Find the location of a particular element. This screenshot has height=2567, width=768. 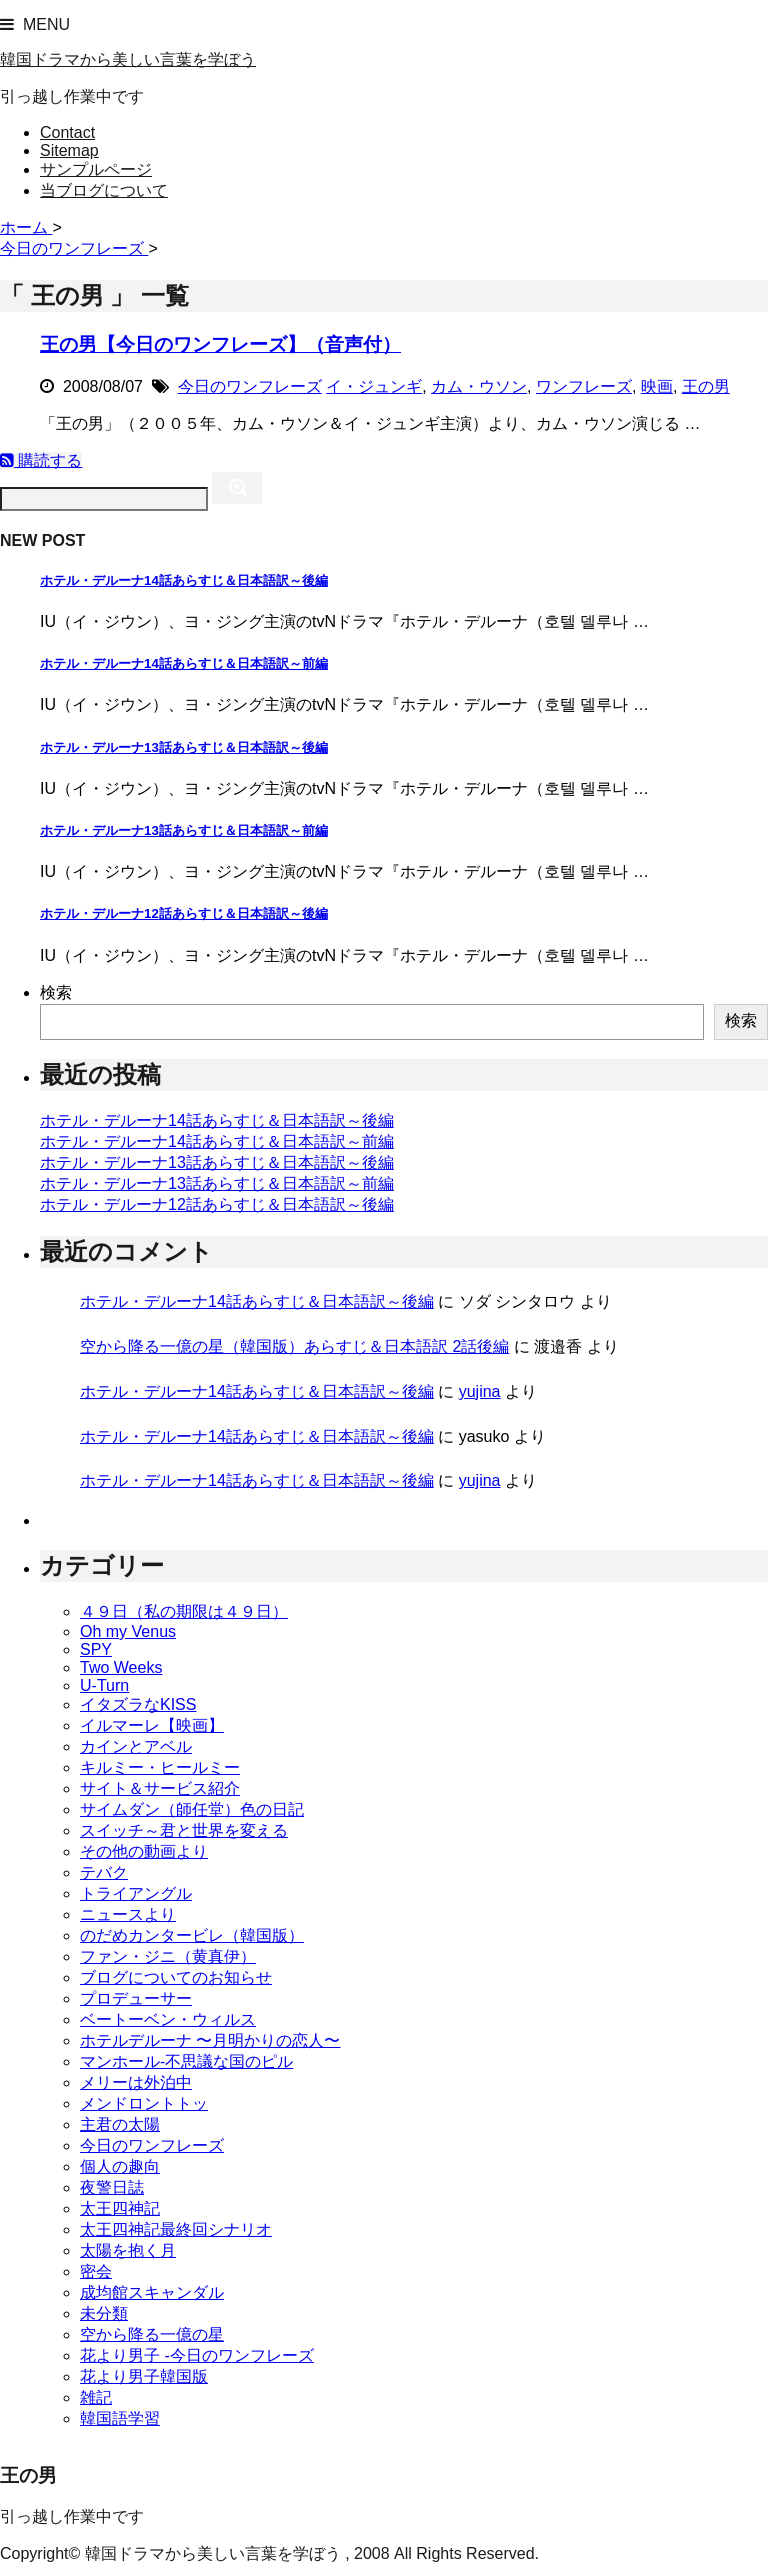

ホテル・デルーナ13話あらすじ＆日本語訳～後編 is located at coordinates (184, 747).